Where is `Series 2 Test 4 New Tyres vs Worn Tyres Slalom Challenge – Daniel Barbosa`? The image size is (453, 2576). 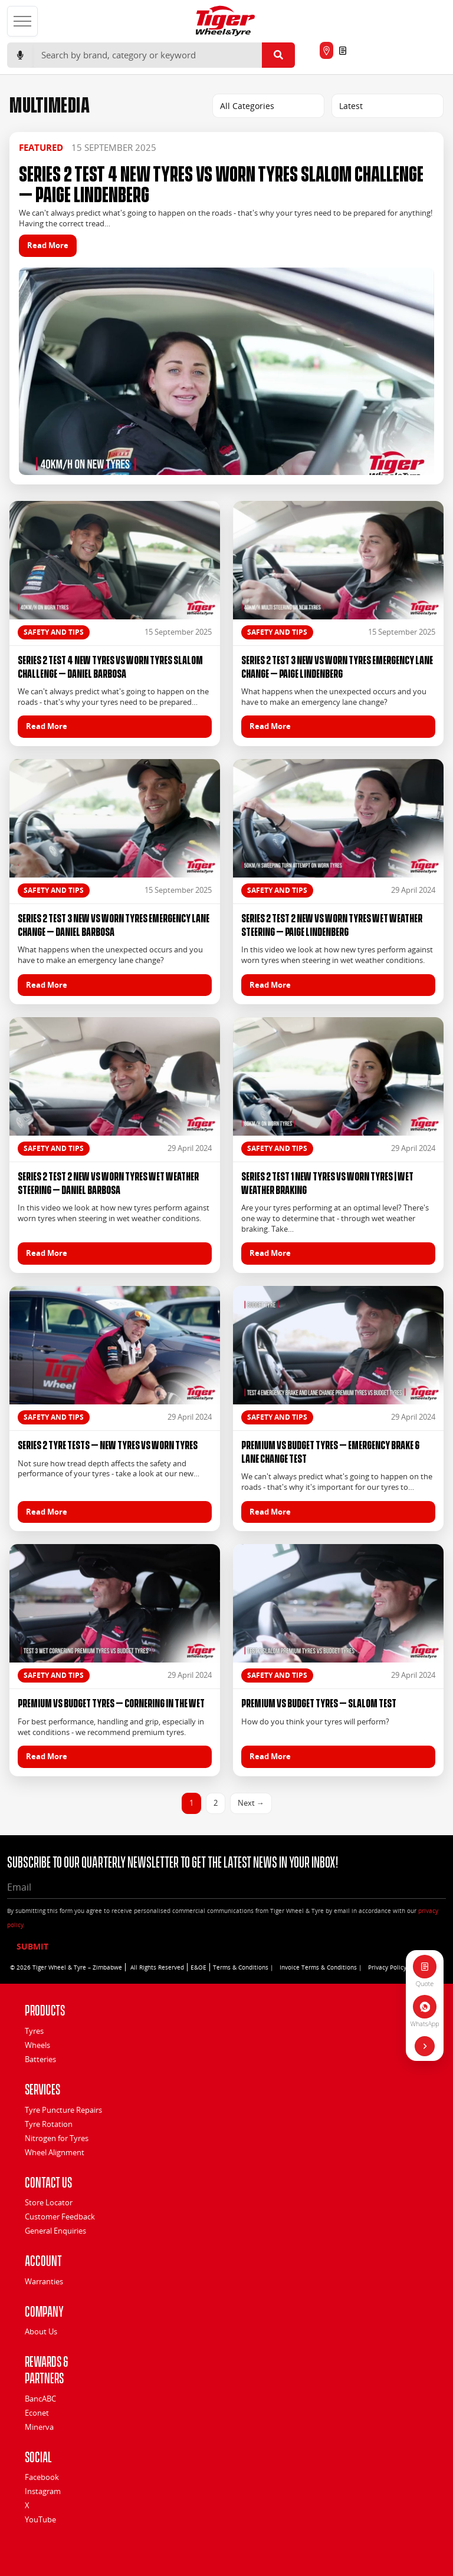
Series 2 Test 4 New Tyres vs Worn Tyres Slalom Challenge – Daniel Barbosa is located at coordinates (110, 666).